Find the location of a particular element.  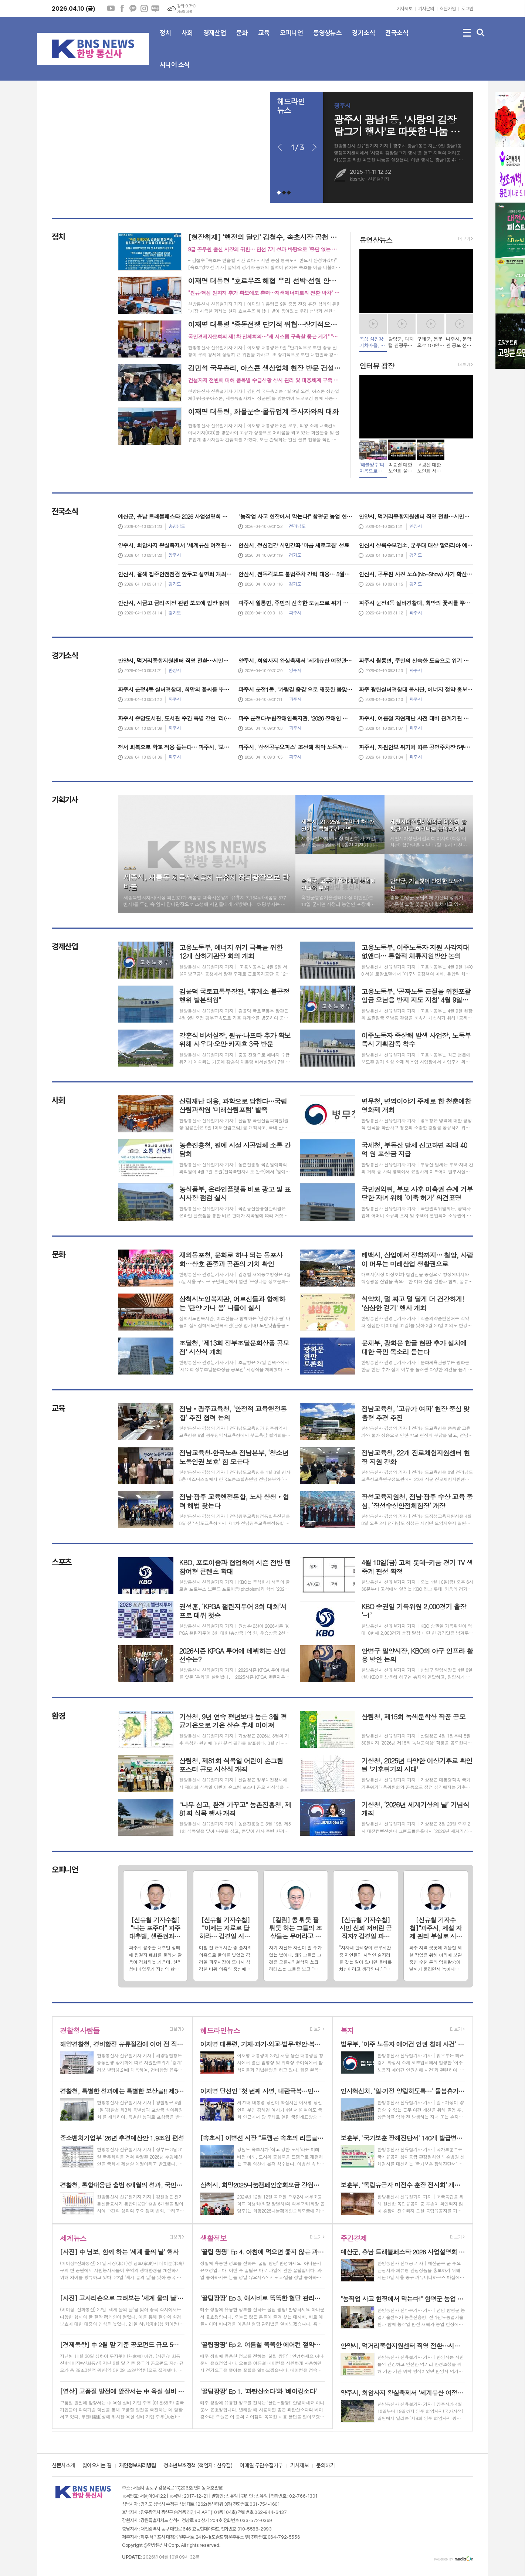

카카오채널 is located at coordinates (133, 8).